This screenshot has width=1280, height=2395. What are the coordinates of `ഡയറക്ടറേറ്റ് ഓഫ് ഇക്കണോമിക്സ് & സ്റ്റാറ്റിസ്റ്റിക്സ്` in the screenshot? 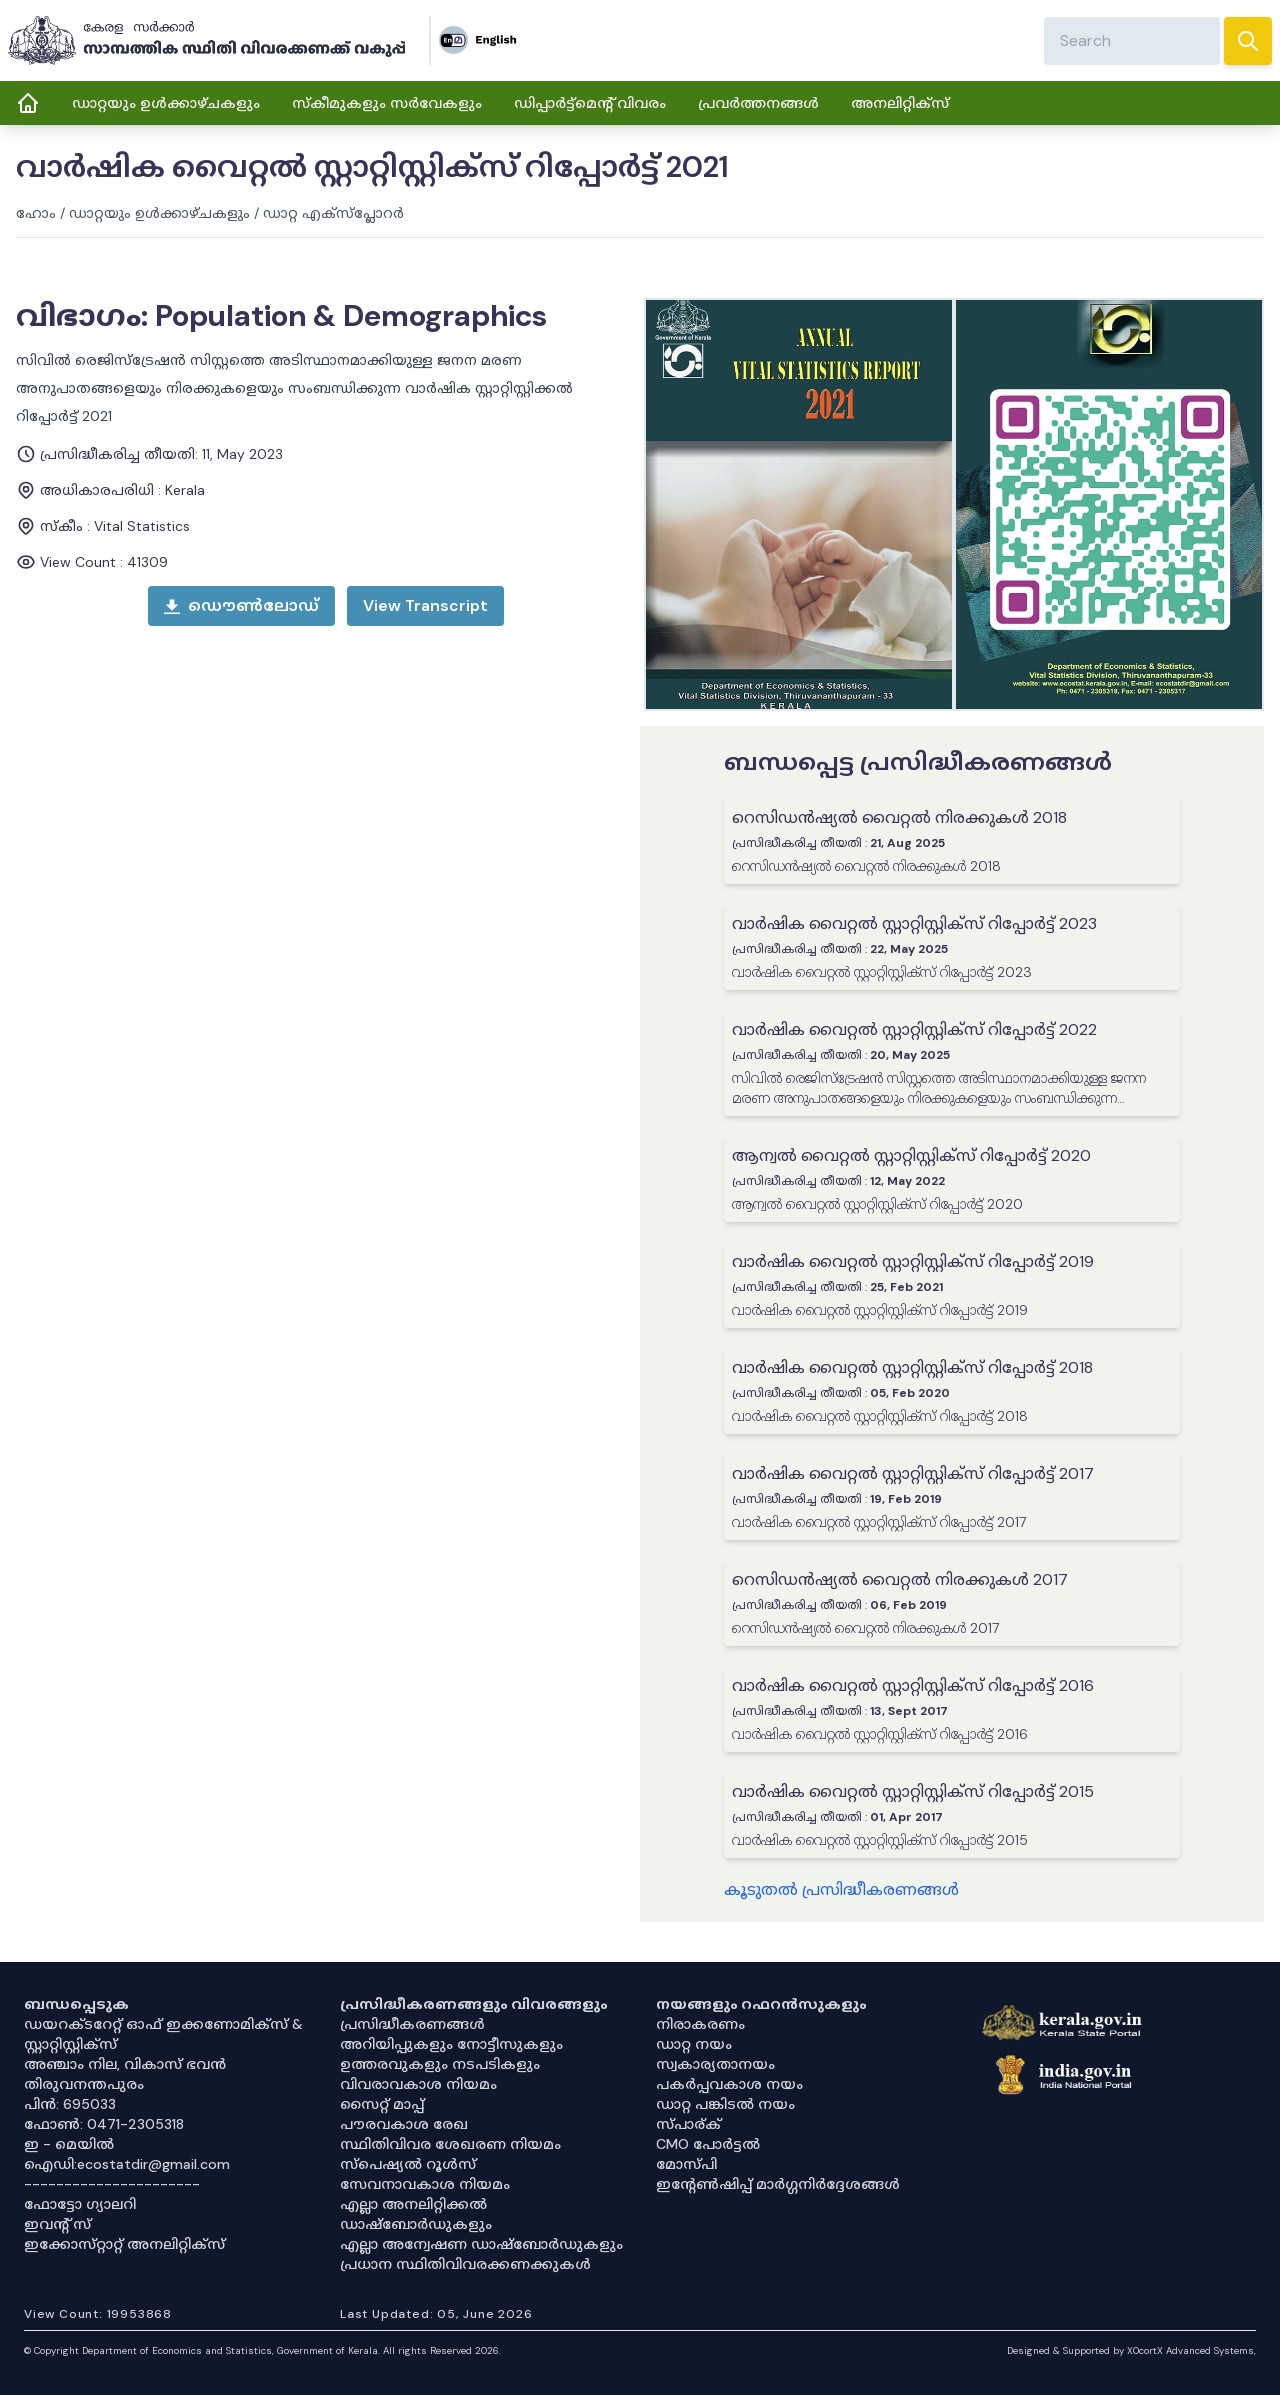 It's located at (163, 2034).